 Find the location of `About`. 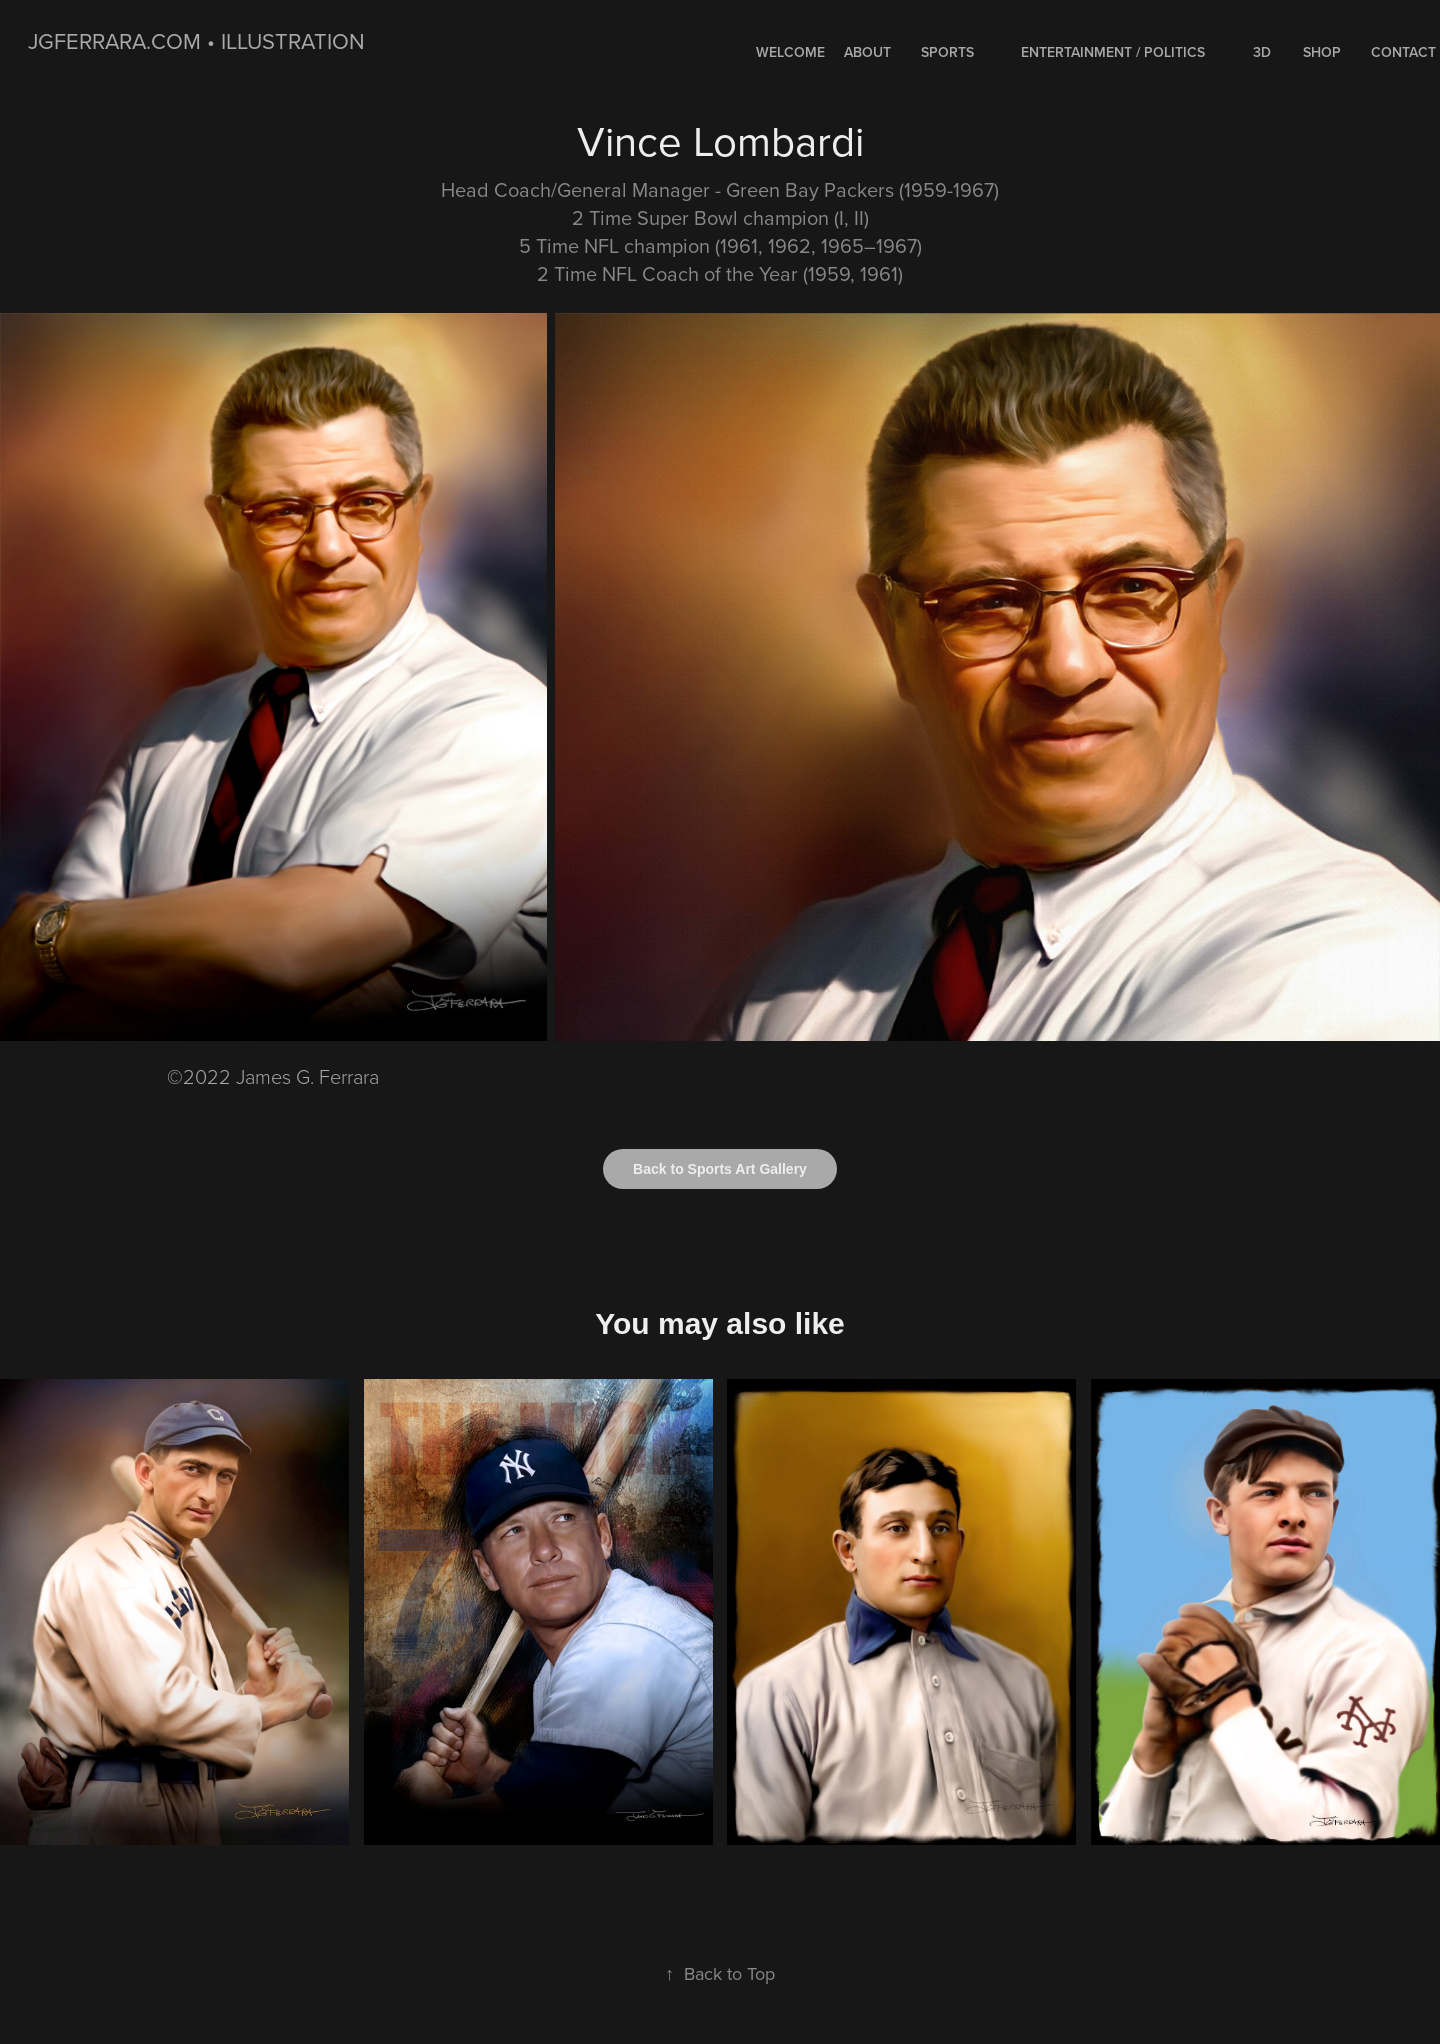

About is located at coordinates (867, 52).